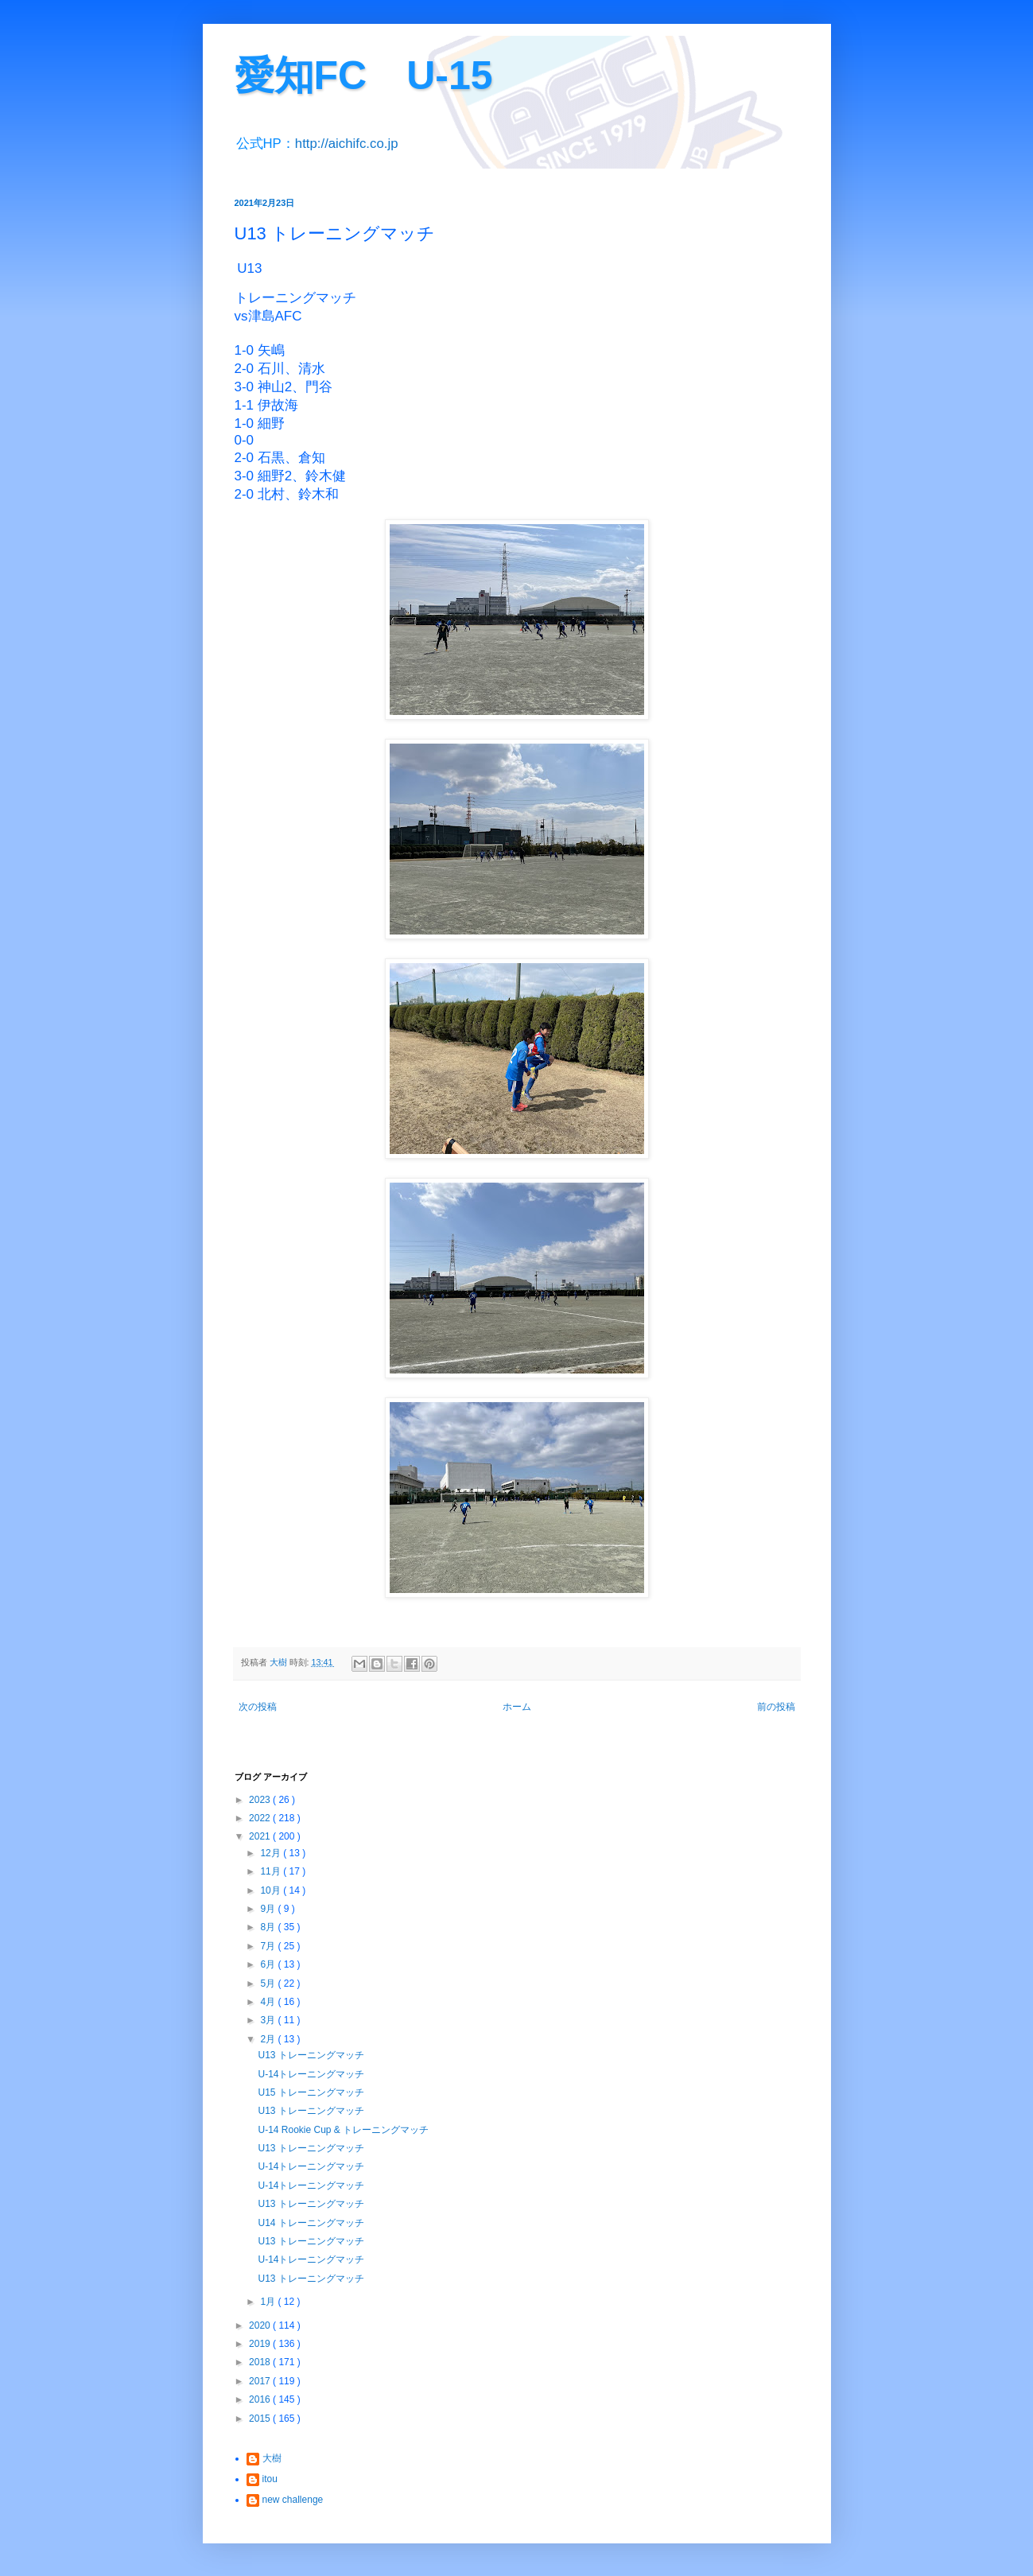  I want to click on 2月, so click(269, 2039).